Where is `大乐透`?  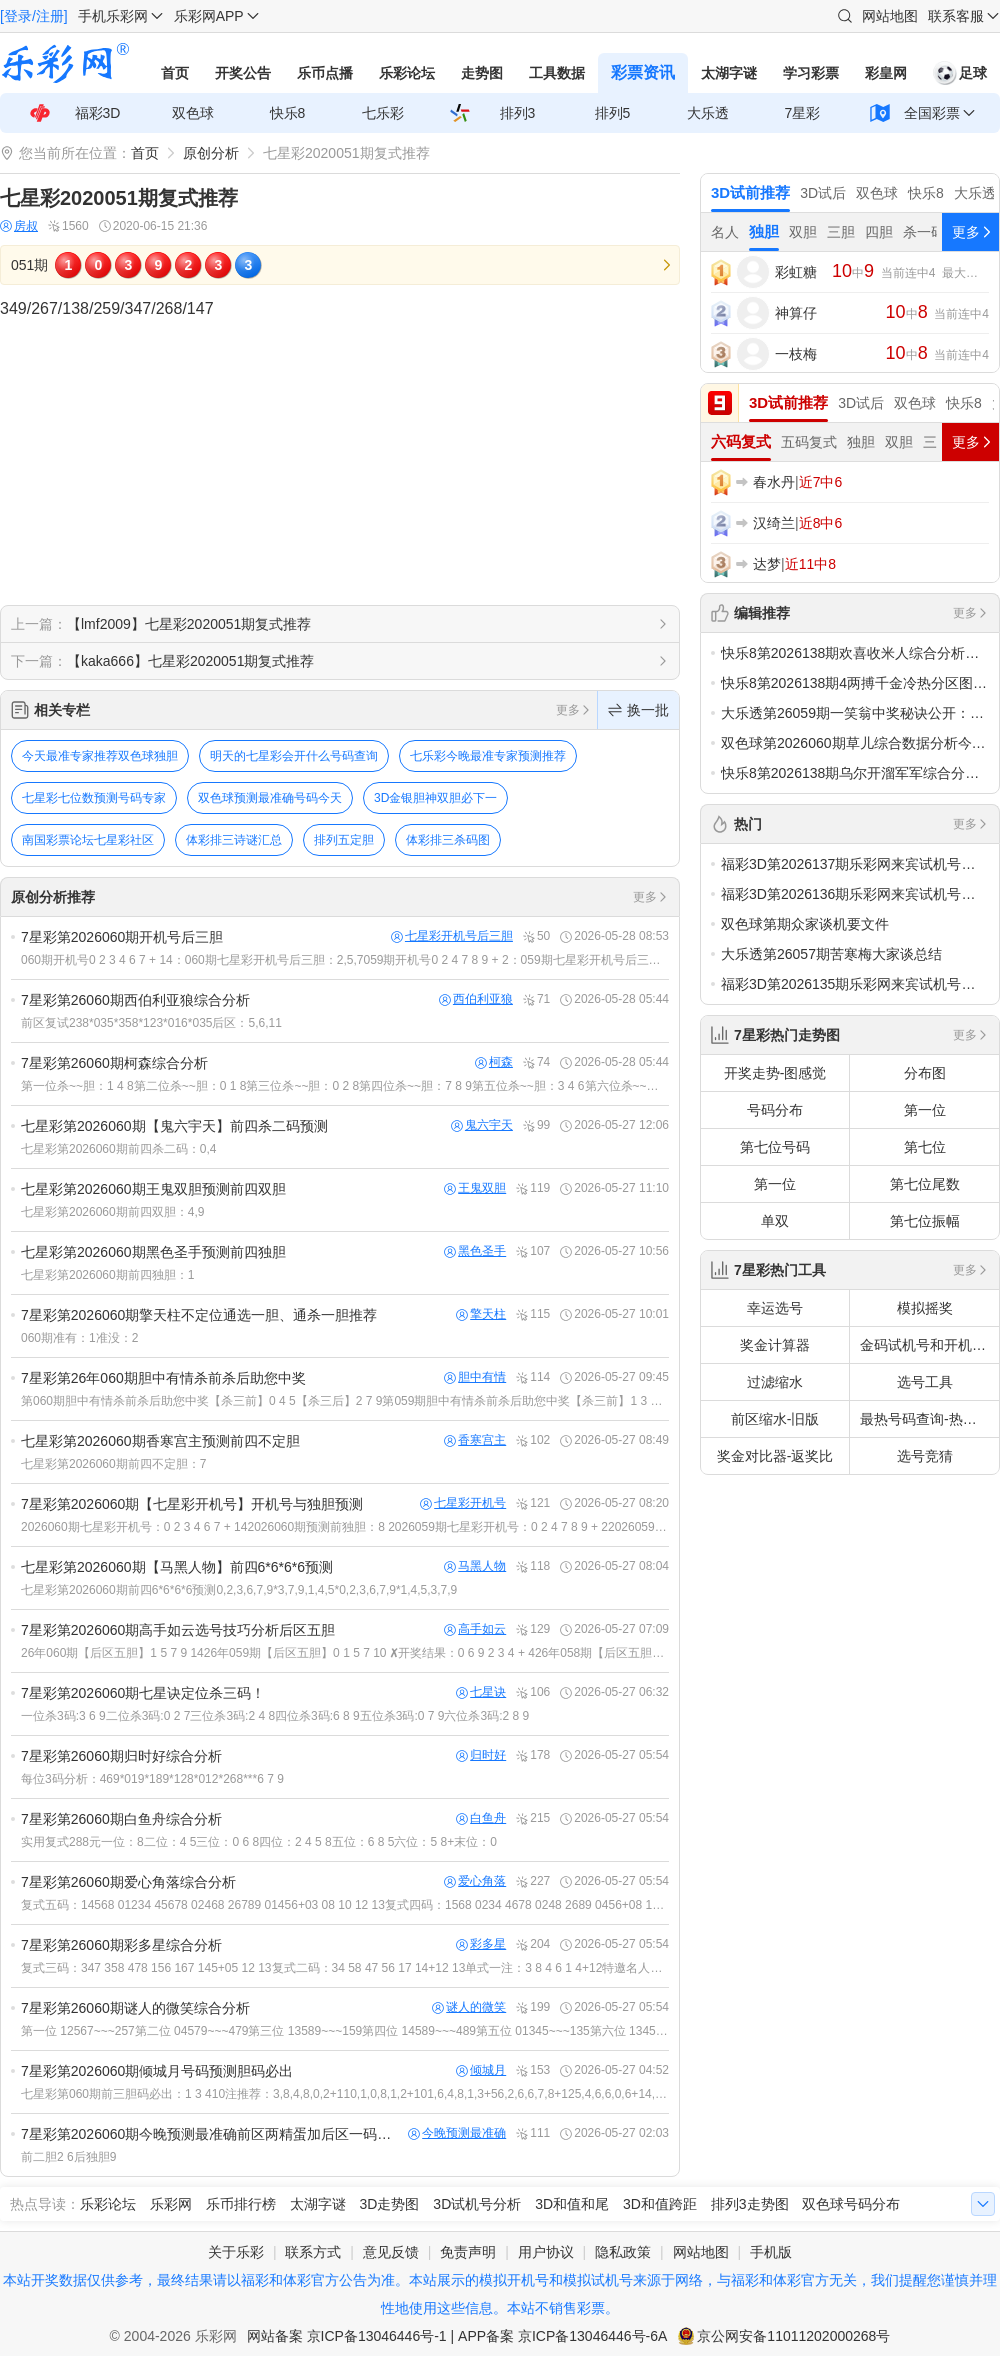
大乐透 is located at coordinates (708, 113).